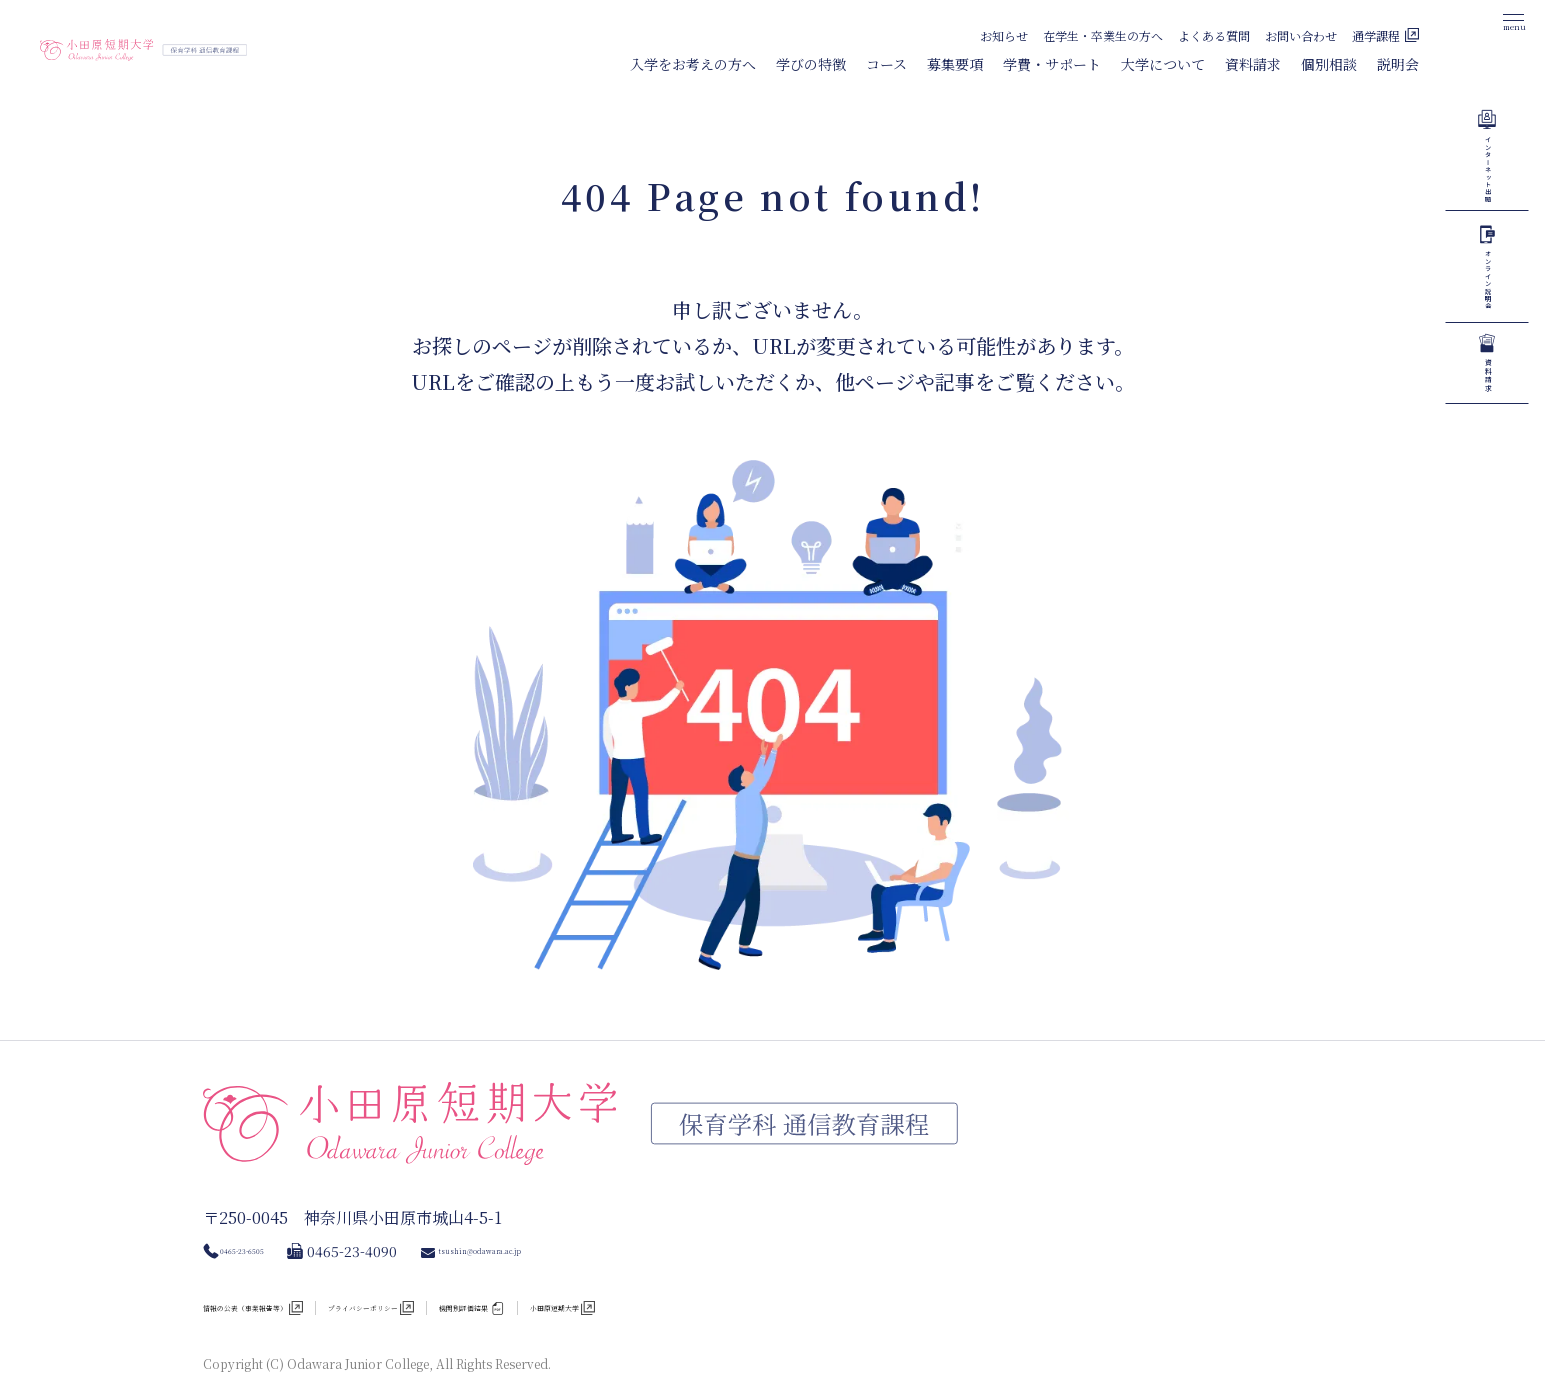 Image resolution: width=1545 pixels, height=1382 pixels. I want to click on お知らせ, so click(1004, 35).